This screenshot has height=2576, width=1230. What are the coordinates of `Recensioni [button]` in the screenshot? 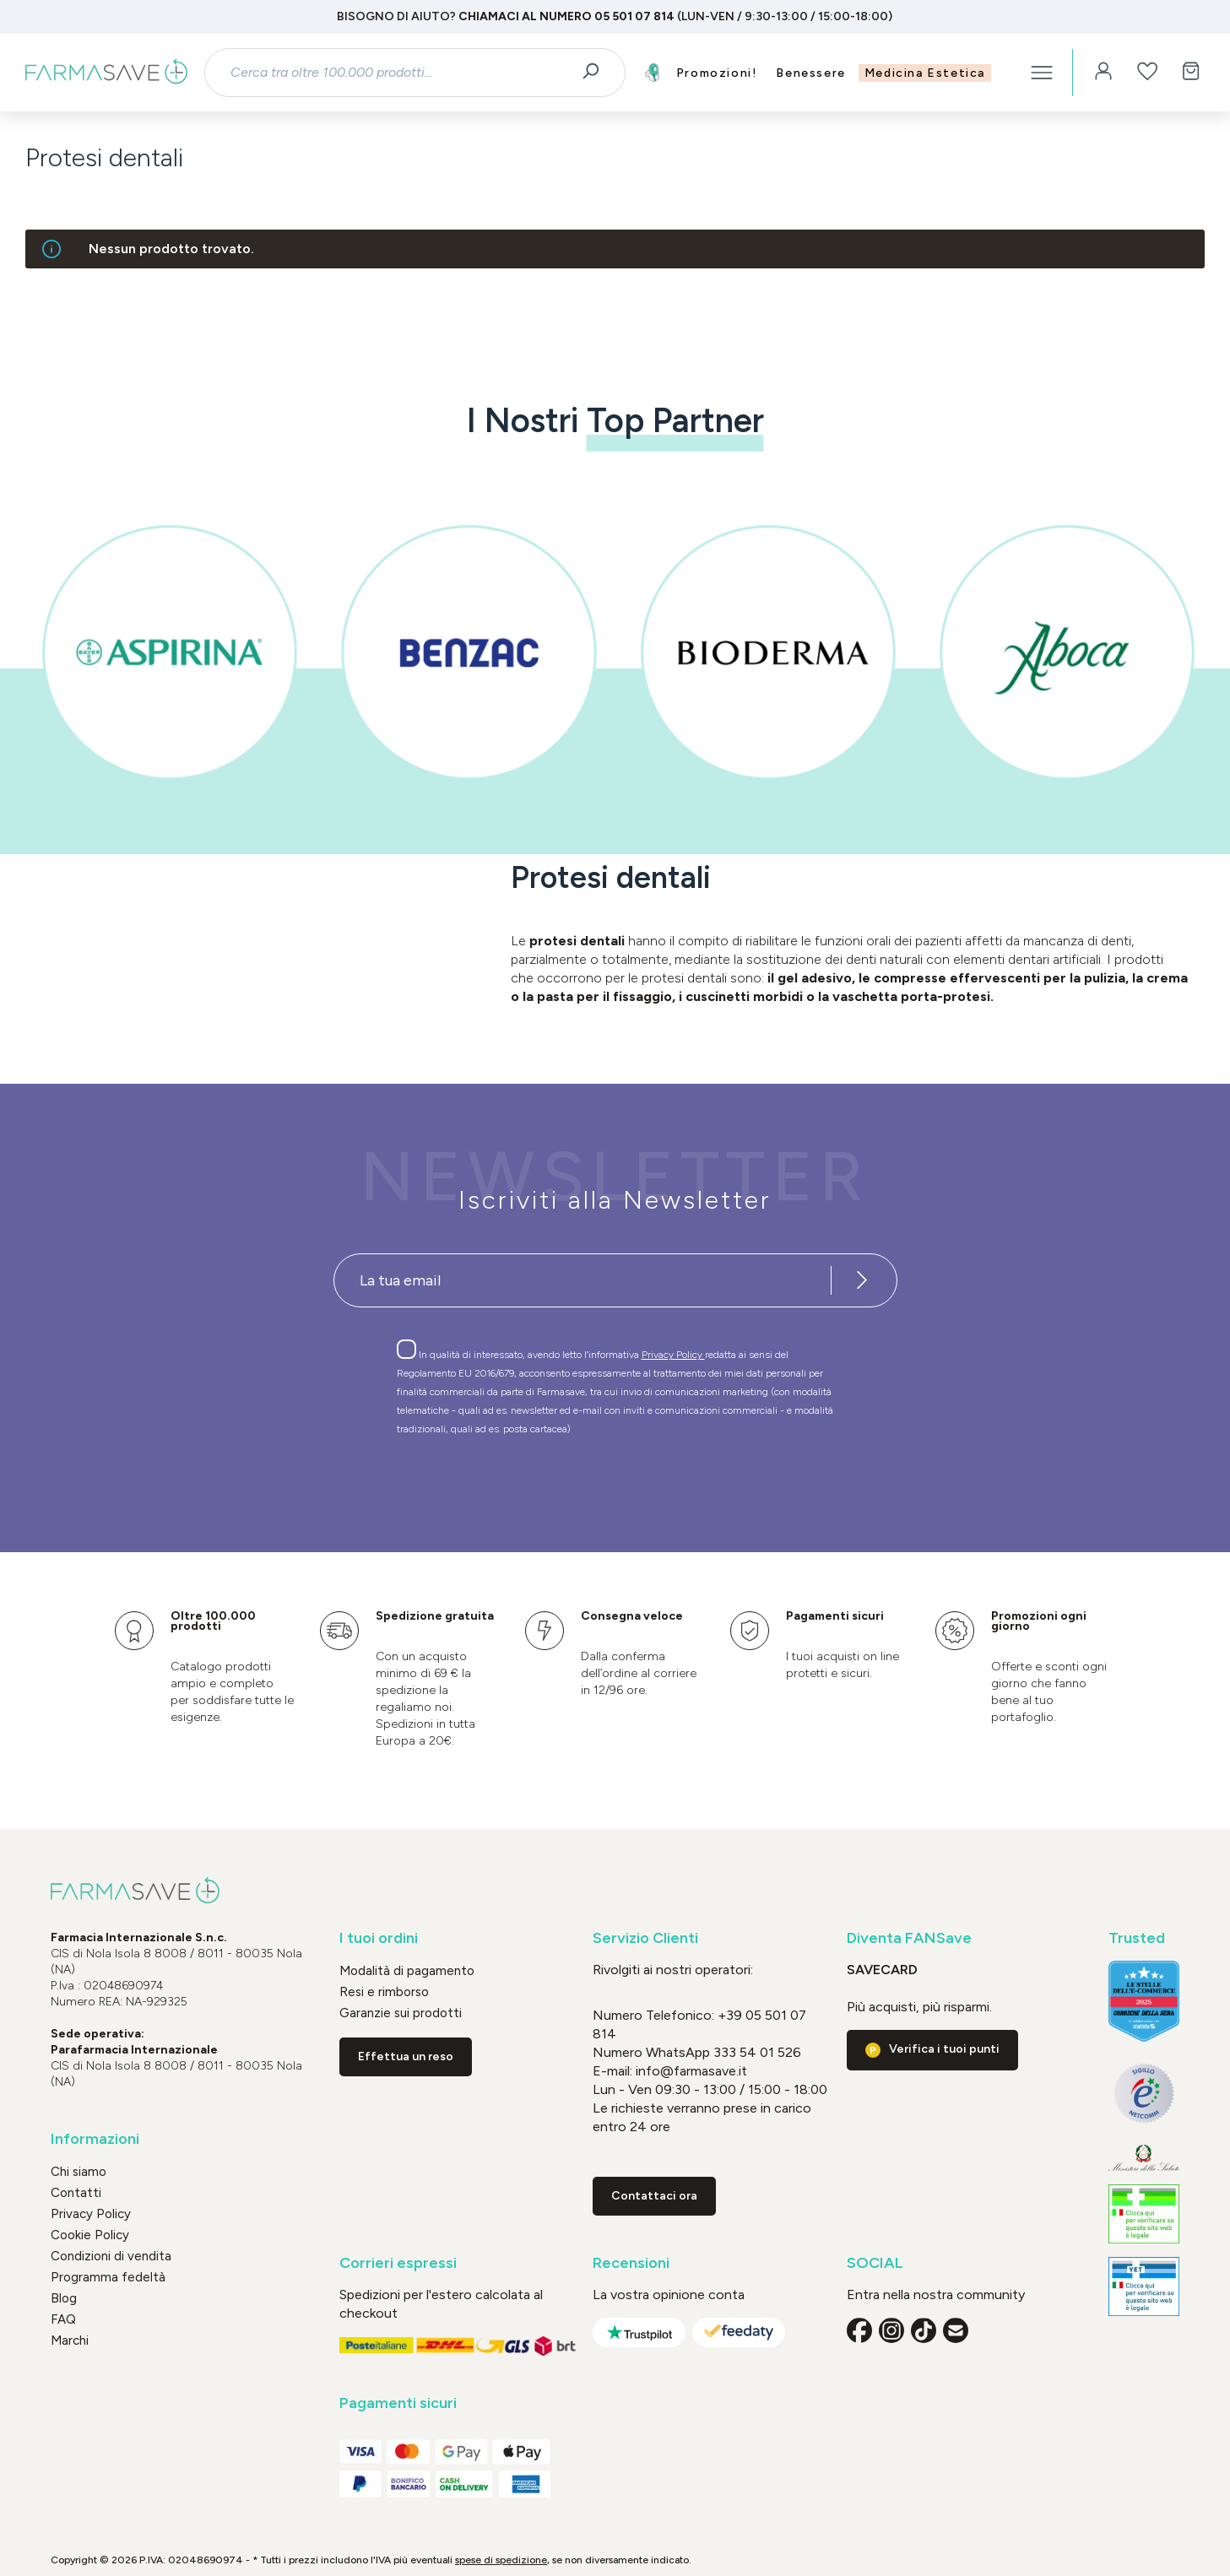 It's located at (631, 2263).